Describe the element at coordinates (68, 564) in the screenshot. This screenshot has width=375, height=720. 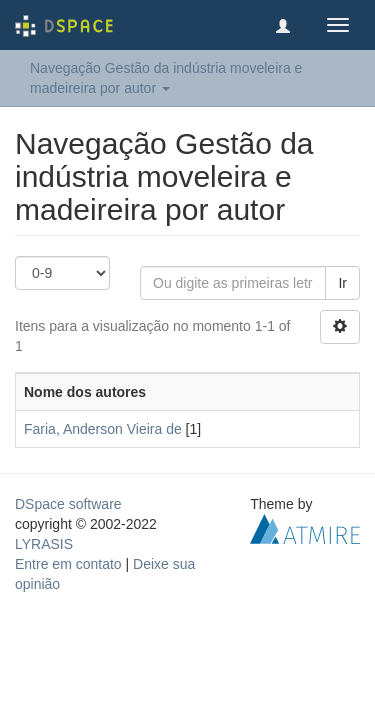
I see `Entre em contato` at that location.